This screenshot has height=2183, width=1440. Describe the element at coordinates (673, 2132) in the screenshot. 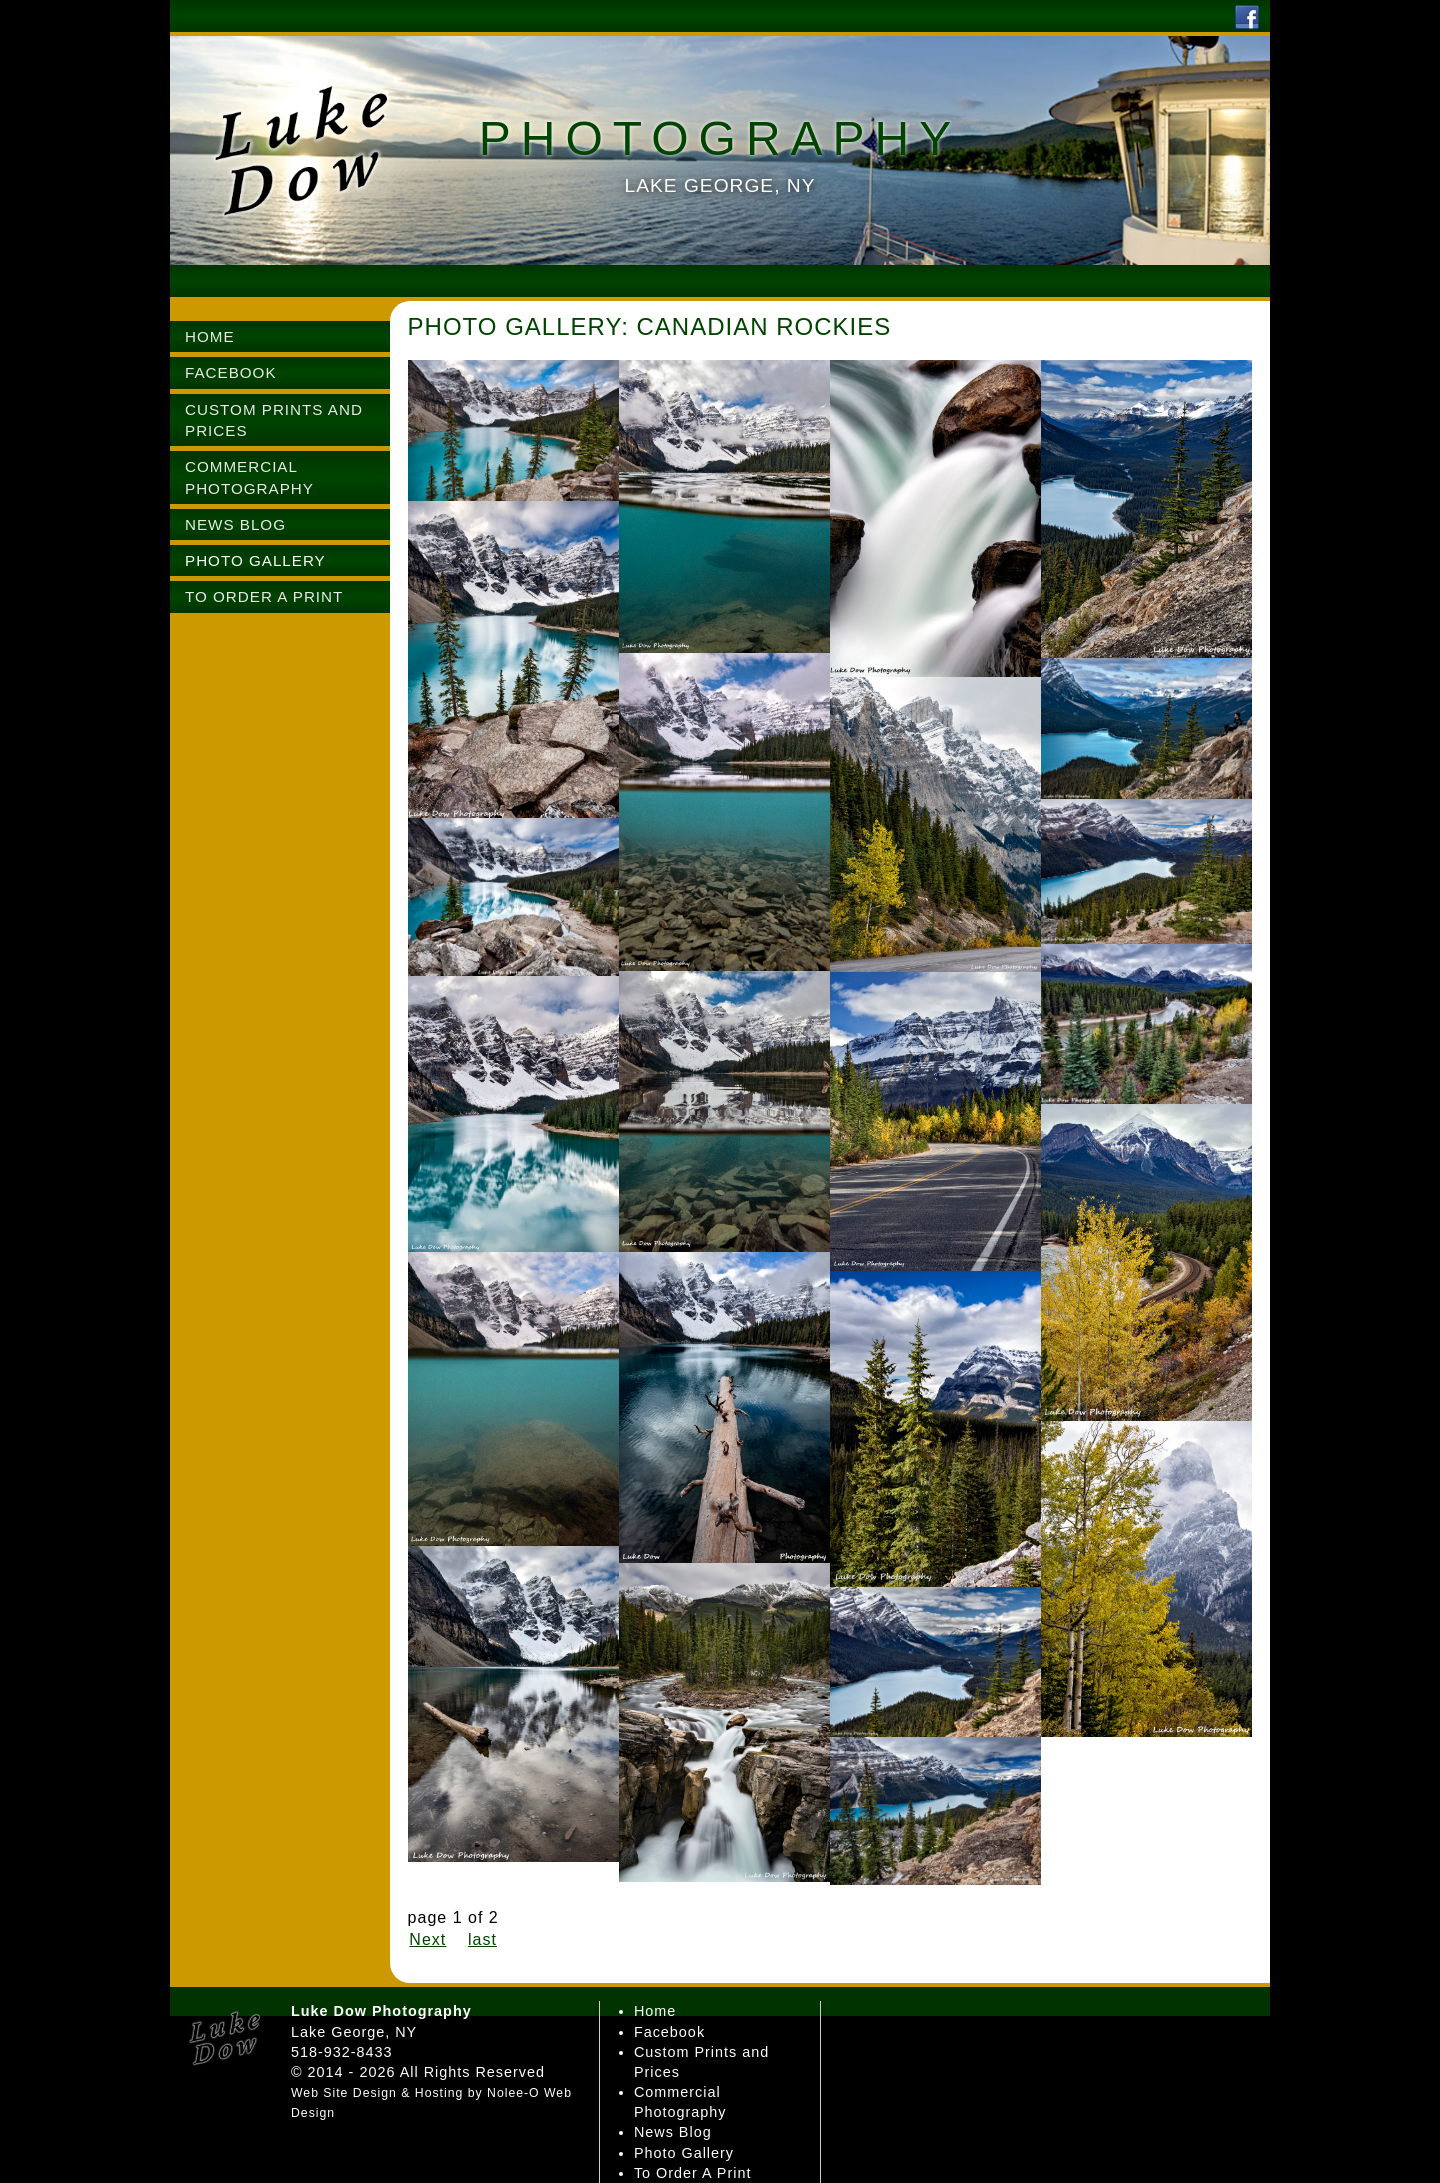

I see `News Blog` at that location.